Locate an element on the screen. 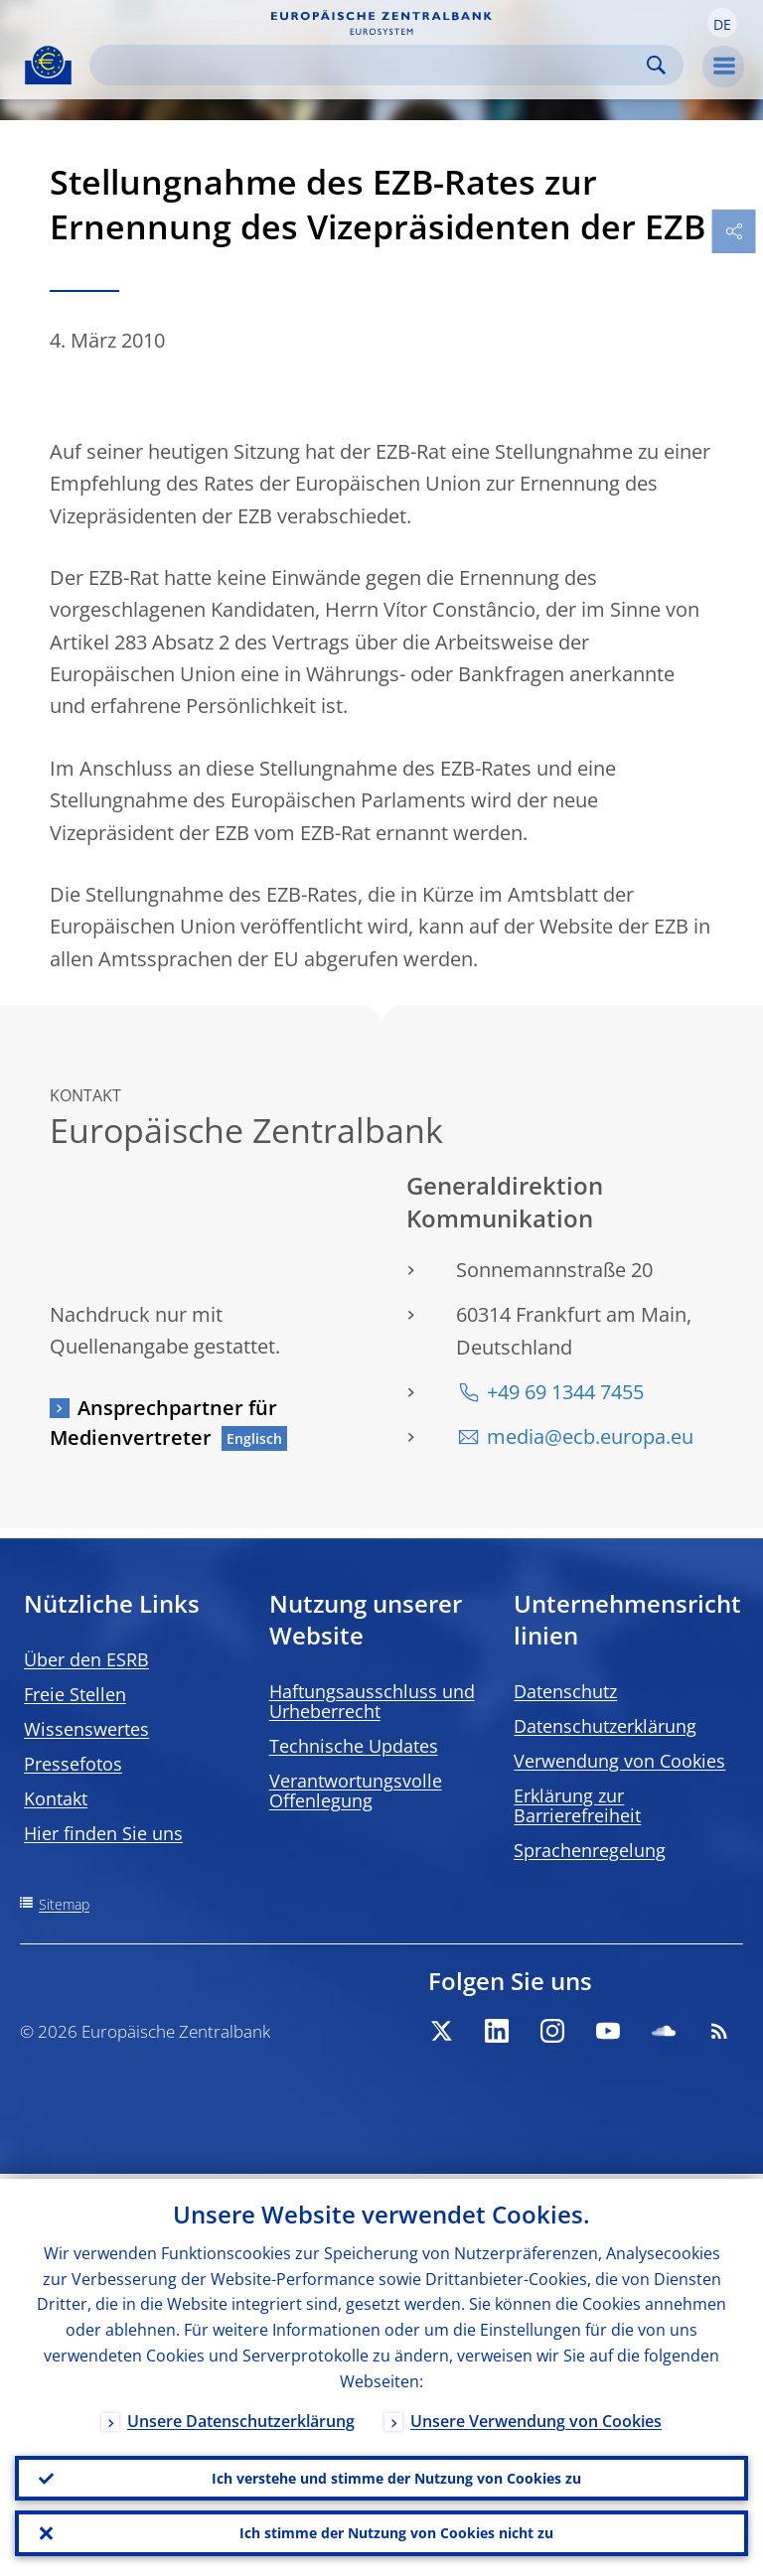  Technische Updates is located at coordinates (353, 1746).